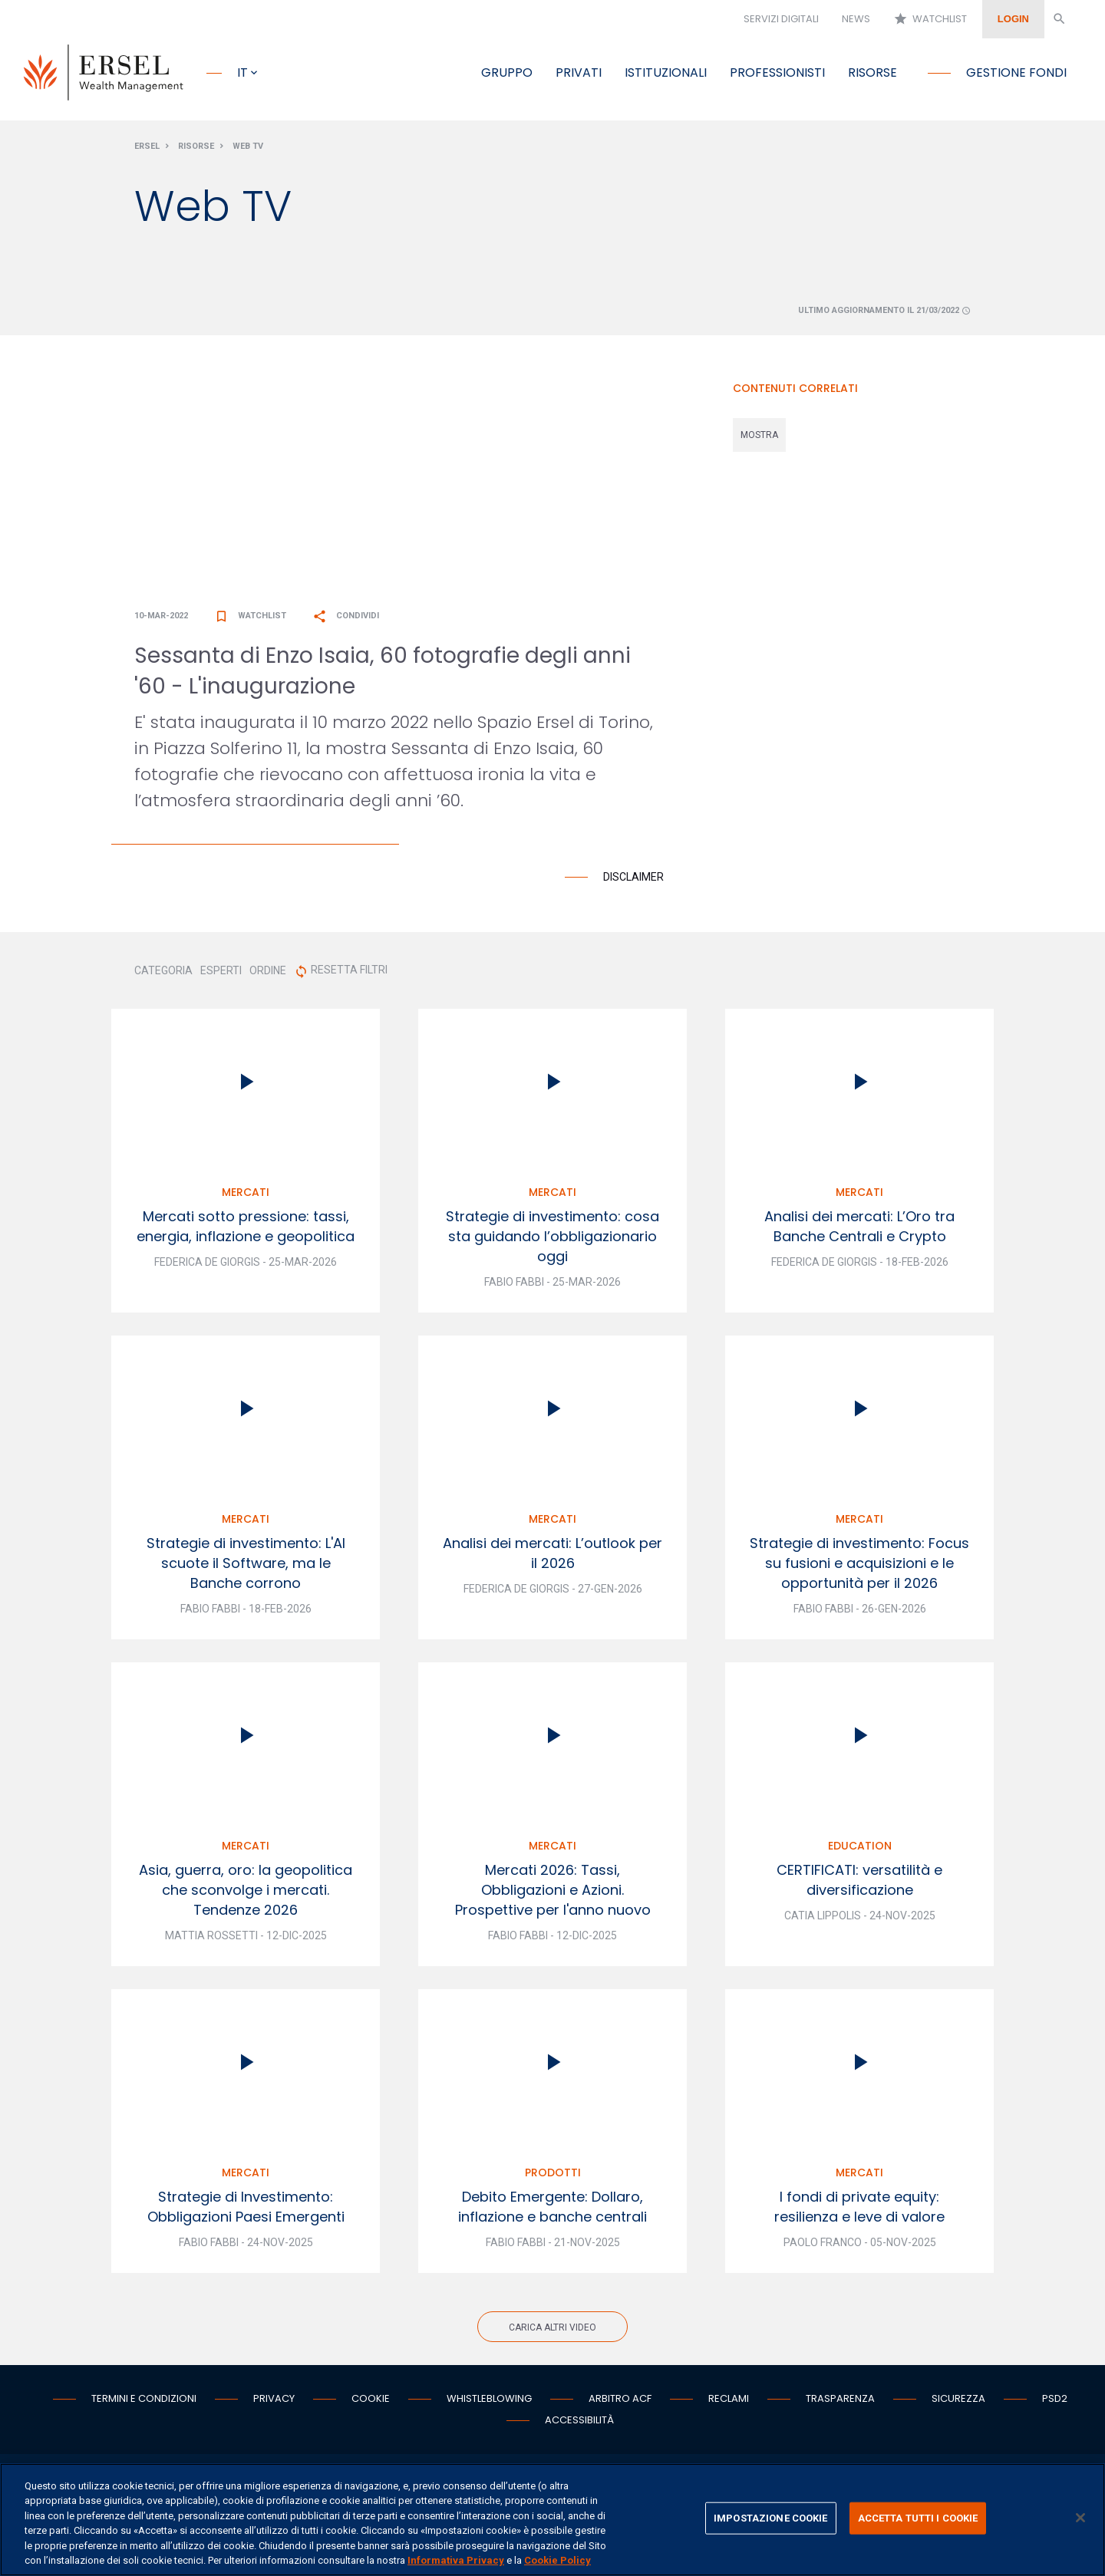 This screenshot has height=2576, width=1105. Describe the element at coordinates (246, 1566) in the screenshot. I see `Strategie di investimento: L'AI scuote il Software, ma le Banche corrono` at that location.